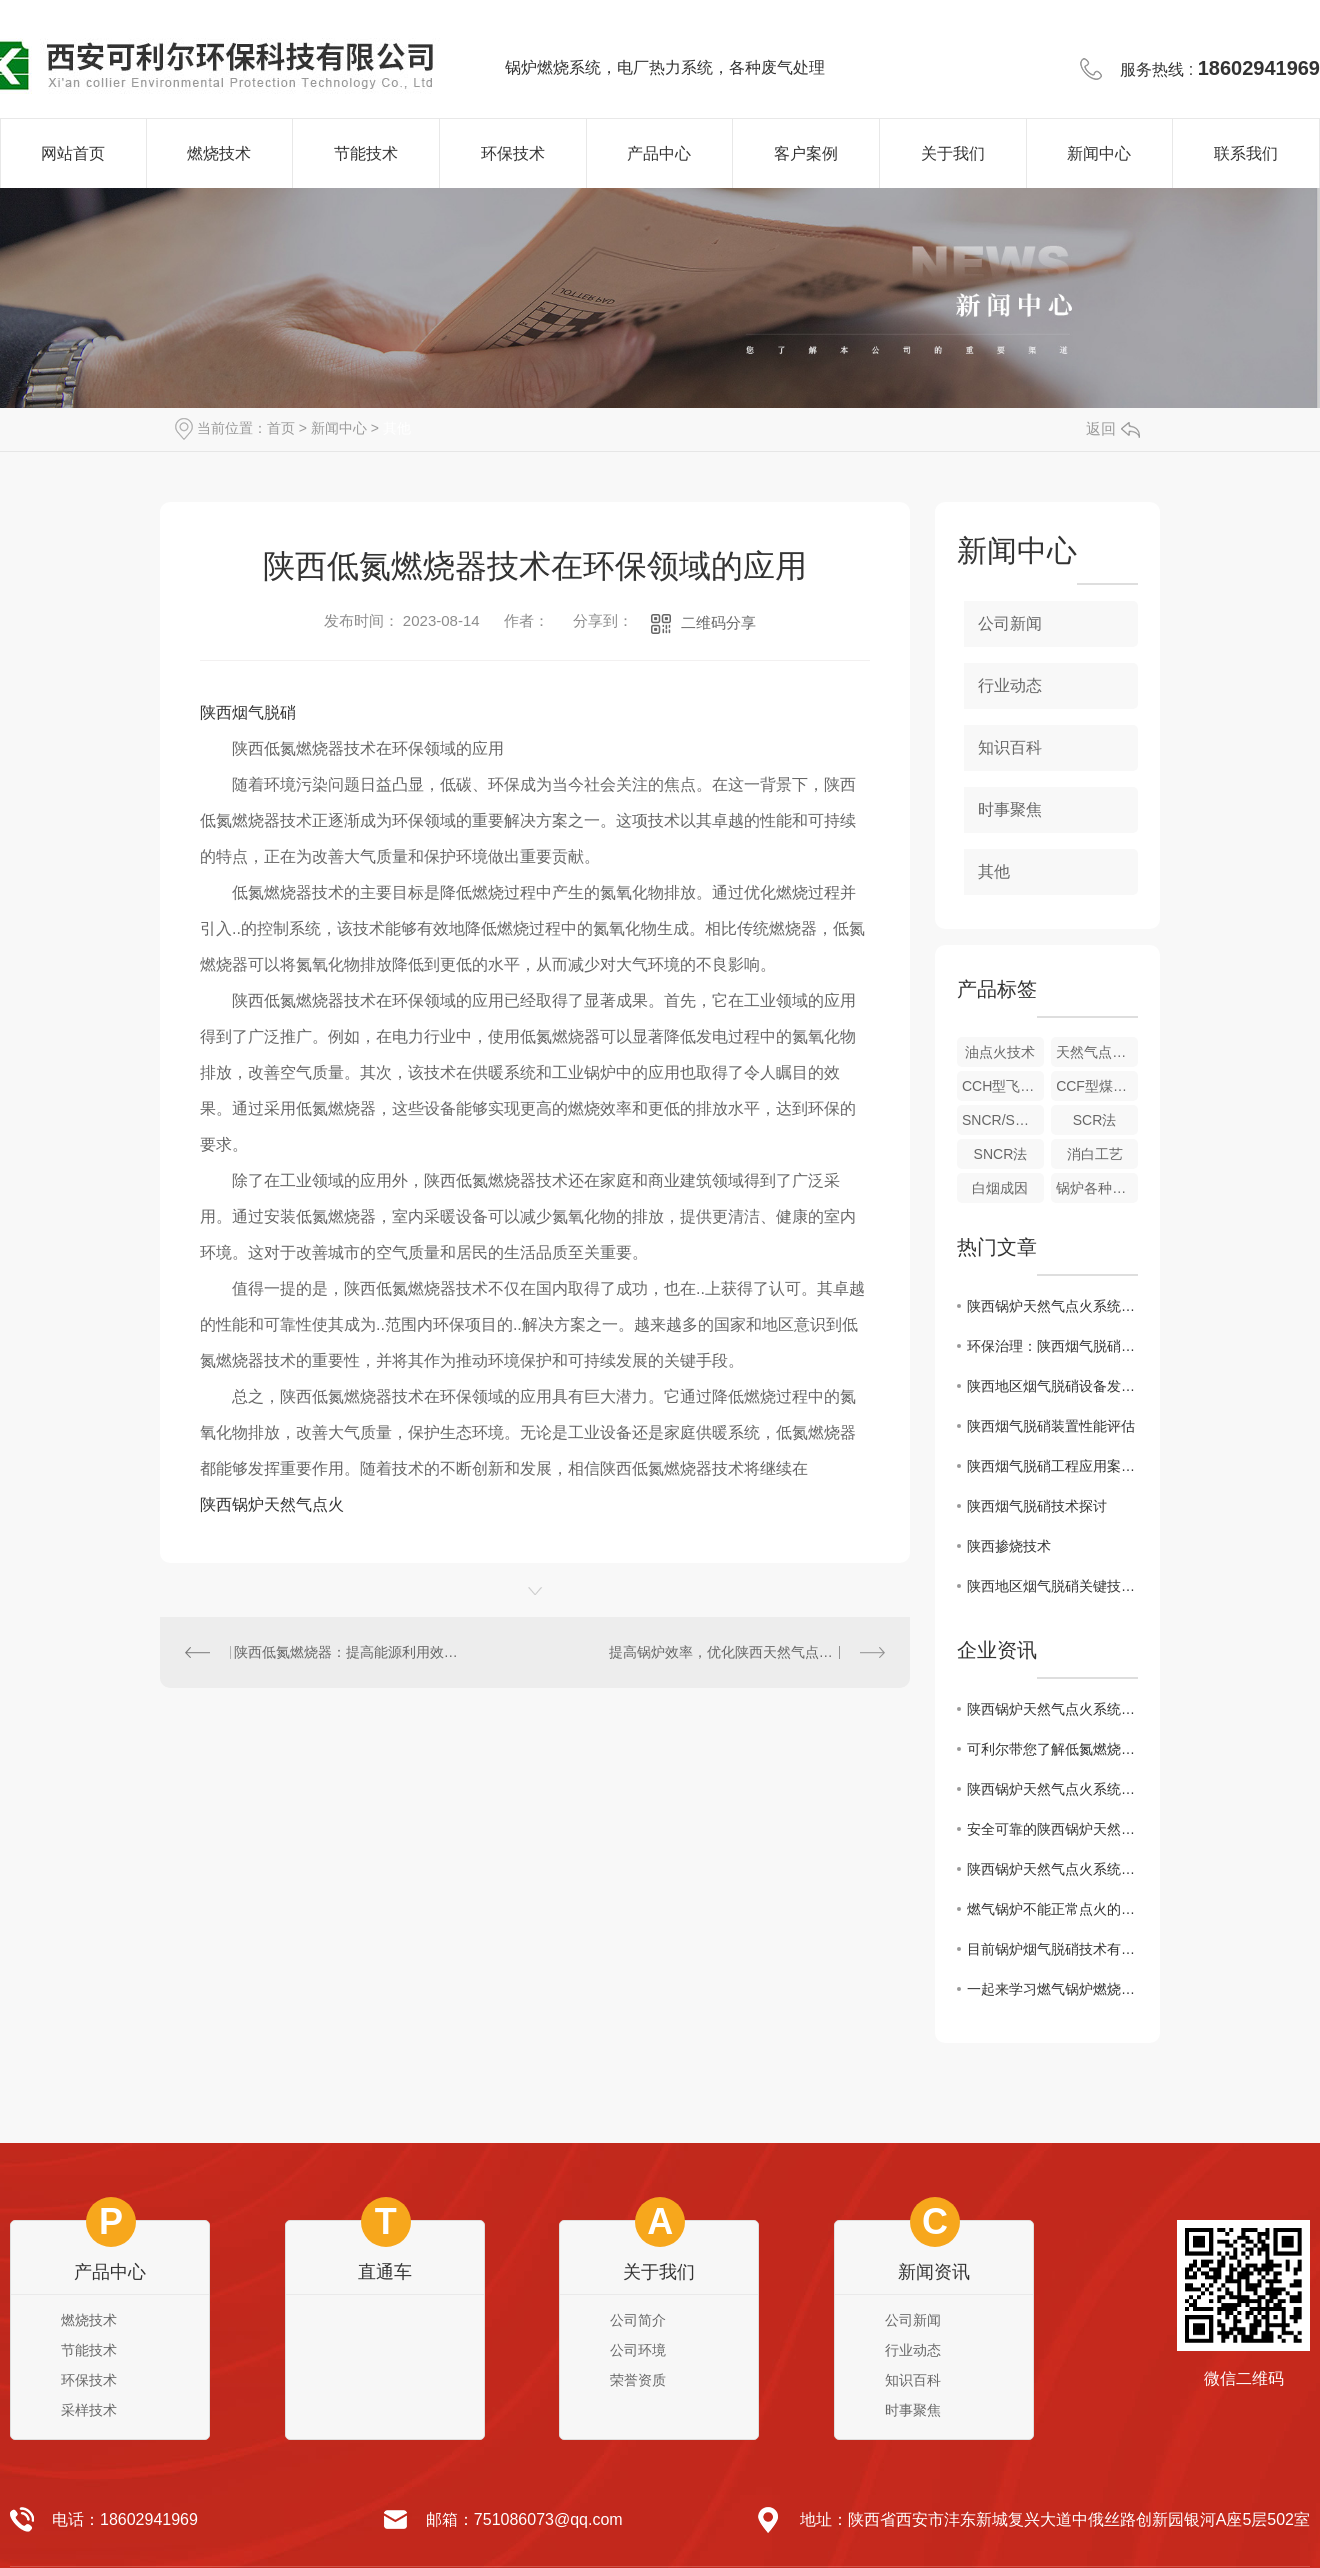 The width and height of the screenshot is (1320, 2568). Describe the element at coordinates (513, 153) in the screenshot. I see `环保技术` at that location.